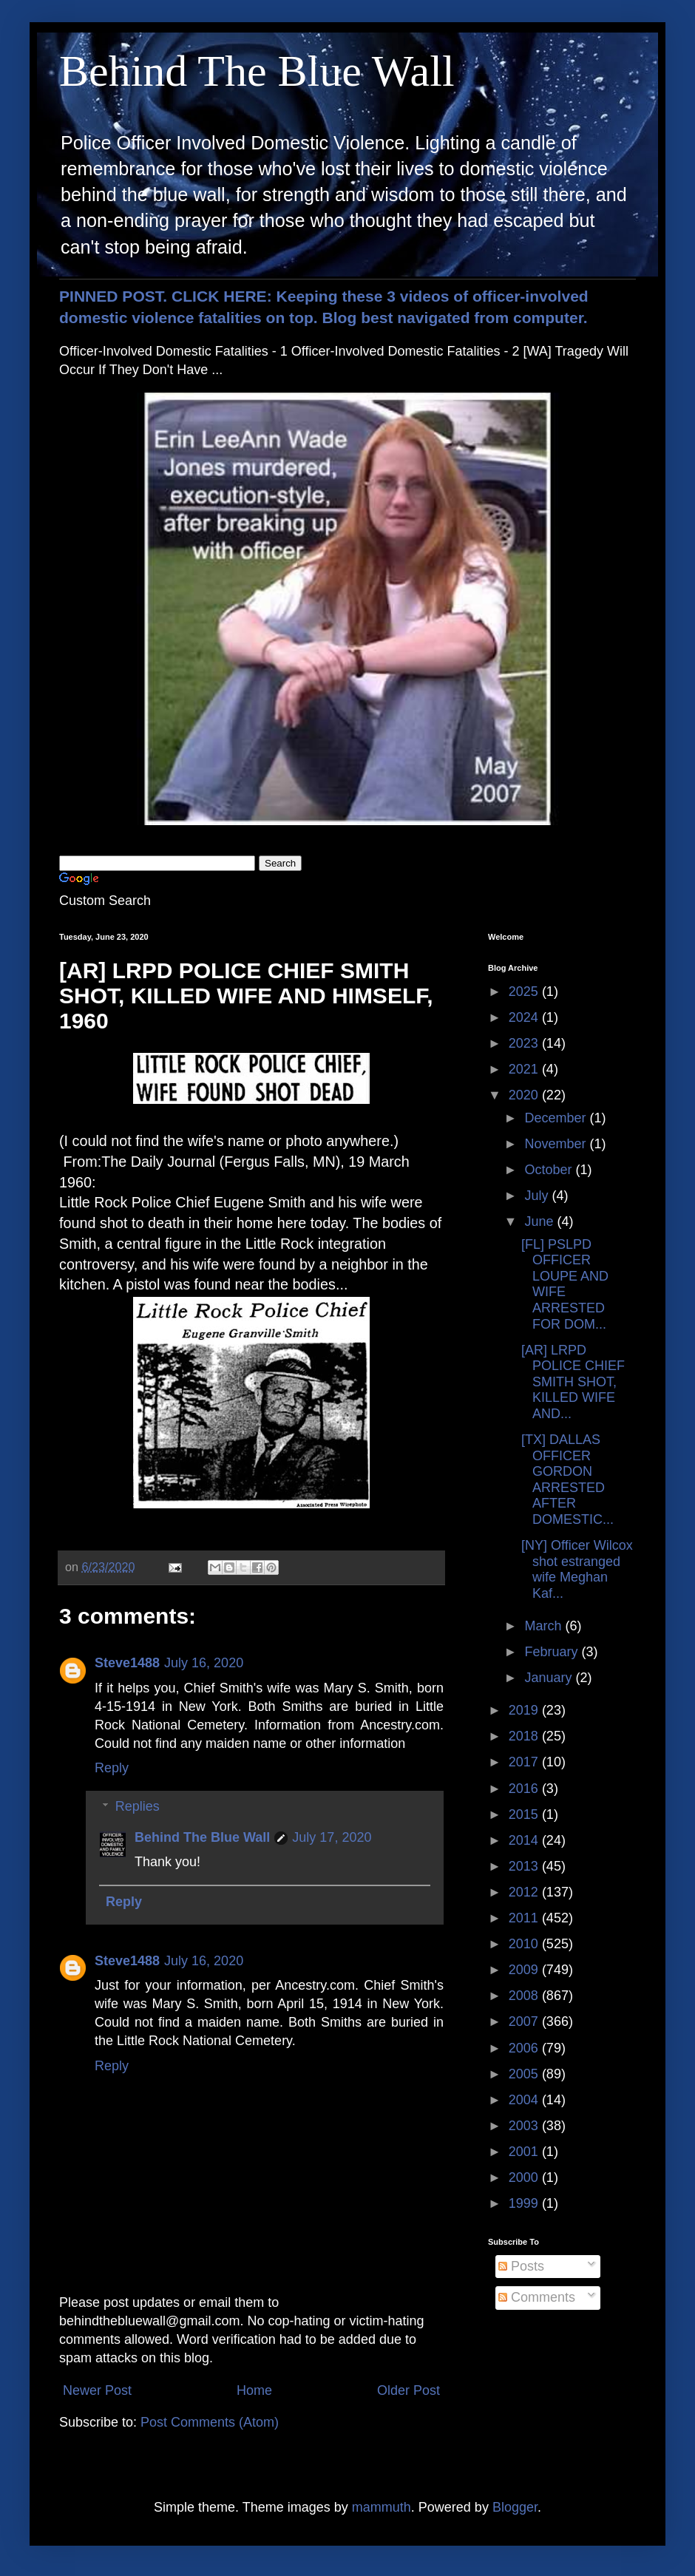 This screenshot has height=2576, width=695. What do you see at coordinates (525, 1995) in the screenshot?
I see `2008` at bounding box center [525, 1995].